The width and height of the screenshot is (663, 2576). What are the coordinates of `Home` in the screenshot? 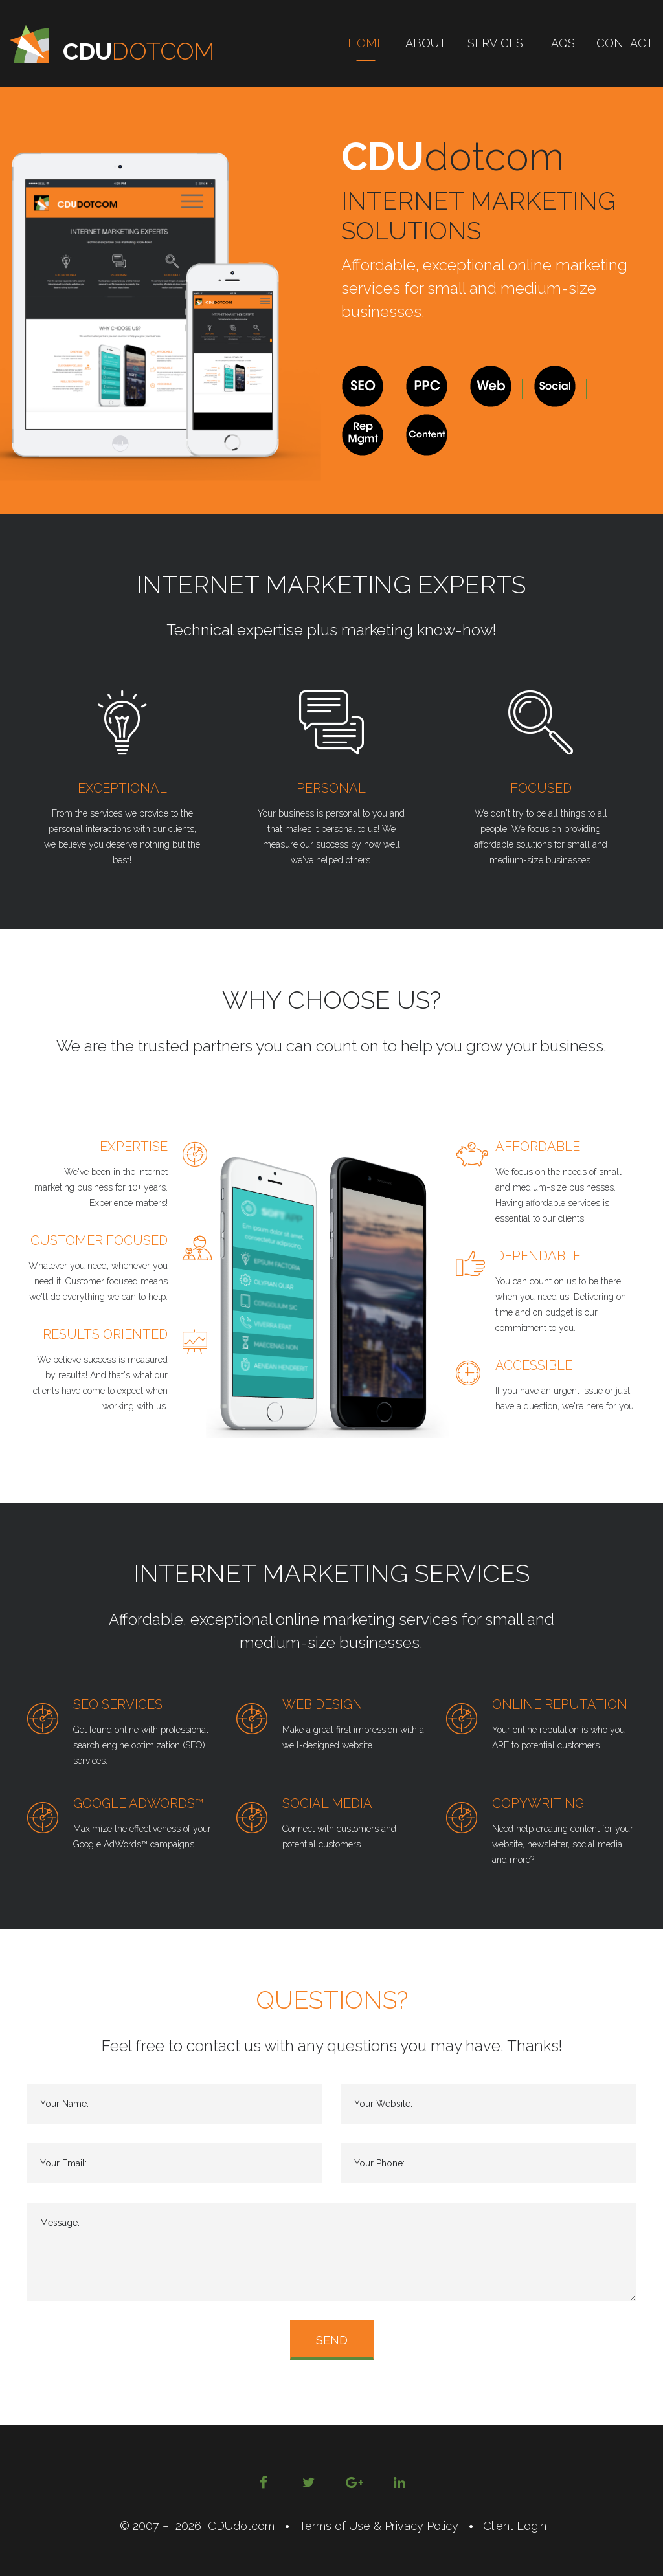 It's located at (366, 43).